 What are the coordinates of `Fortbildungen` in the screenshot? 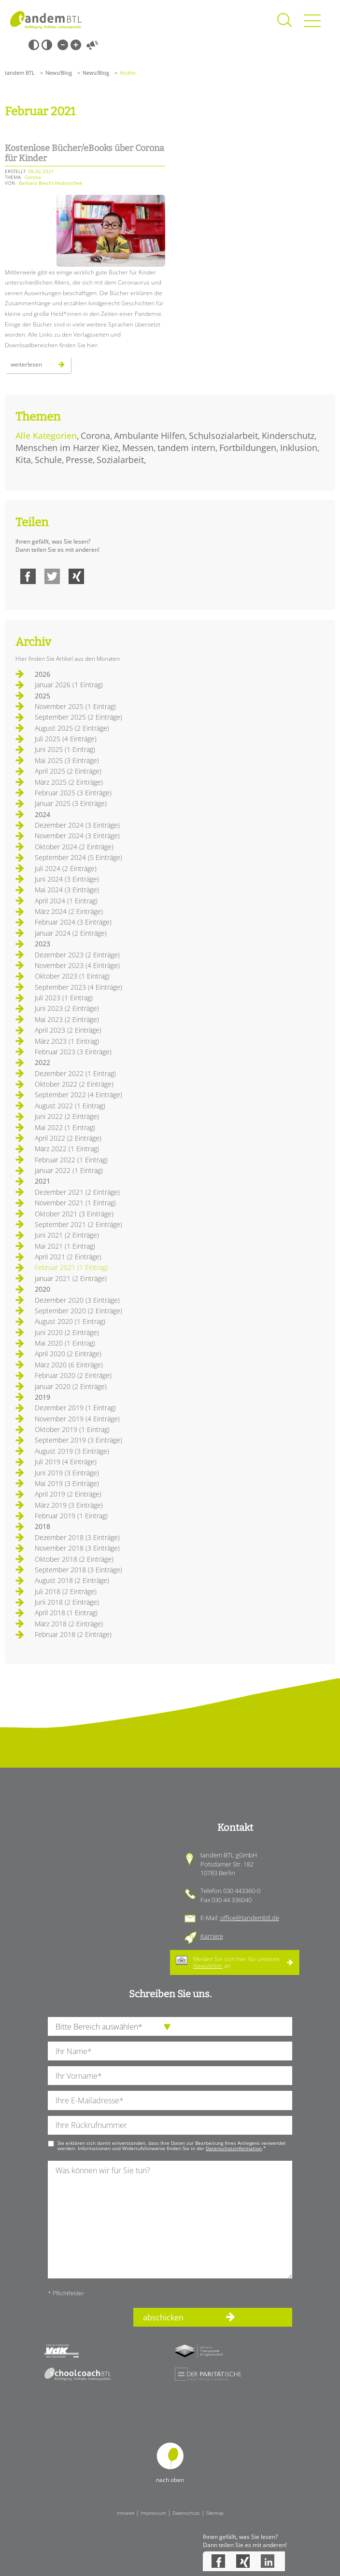 It's located at (247, 447).